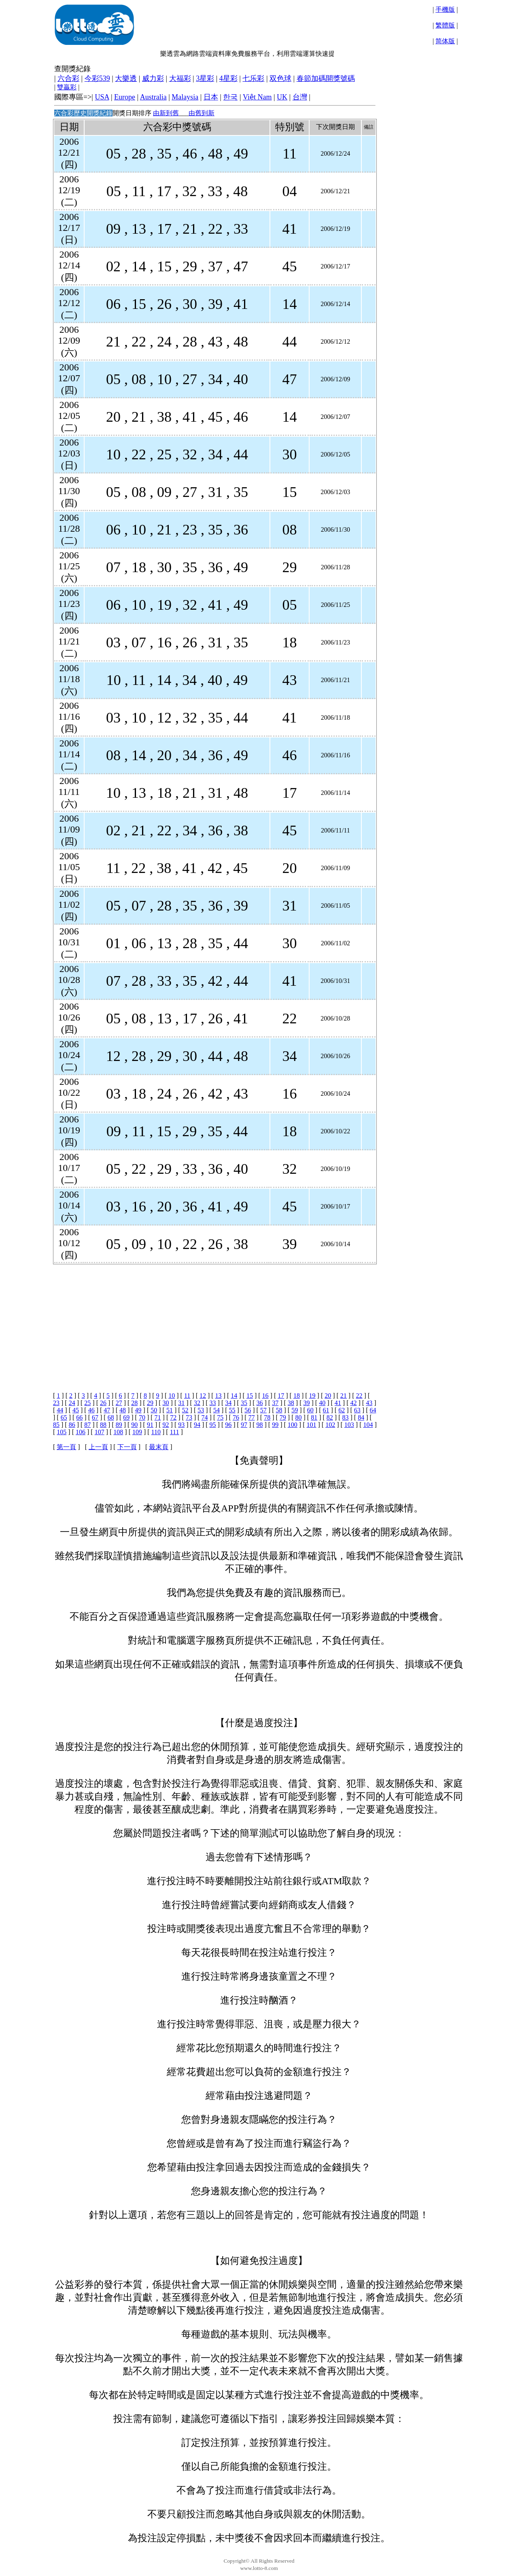 The image size is (518, 2576). Describe the element at coordinates (211, 97) in the screenshot. I see `日本` at that location.